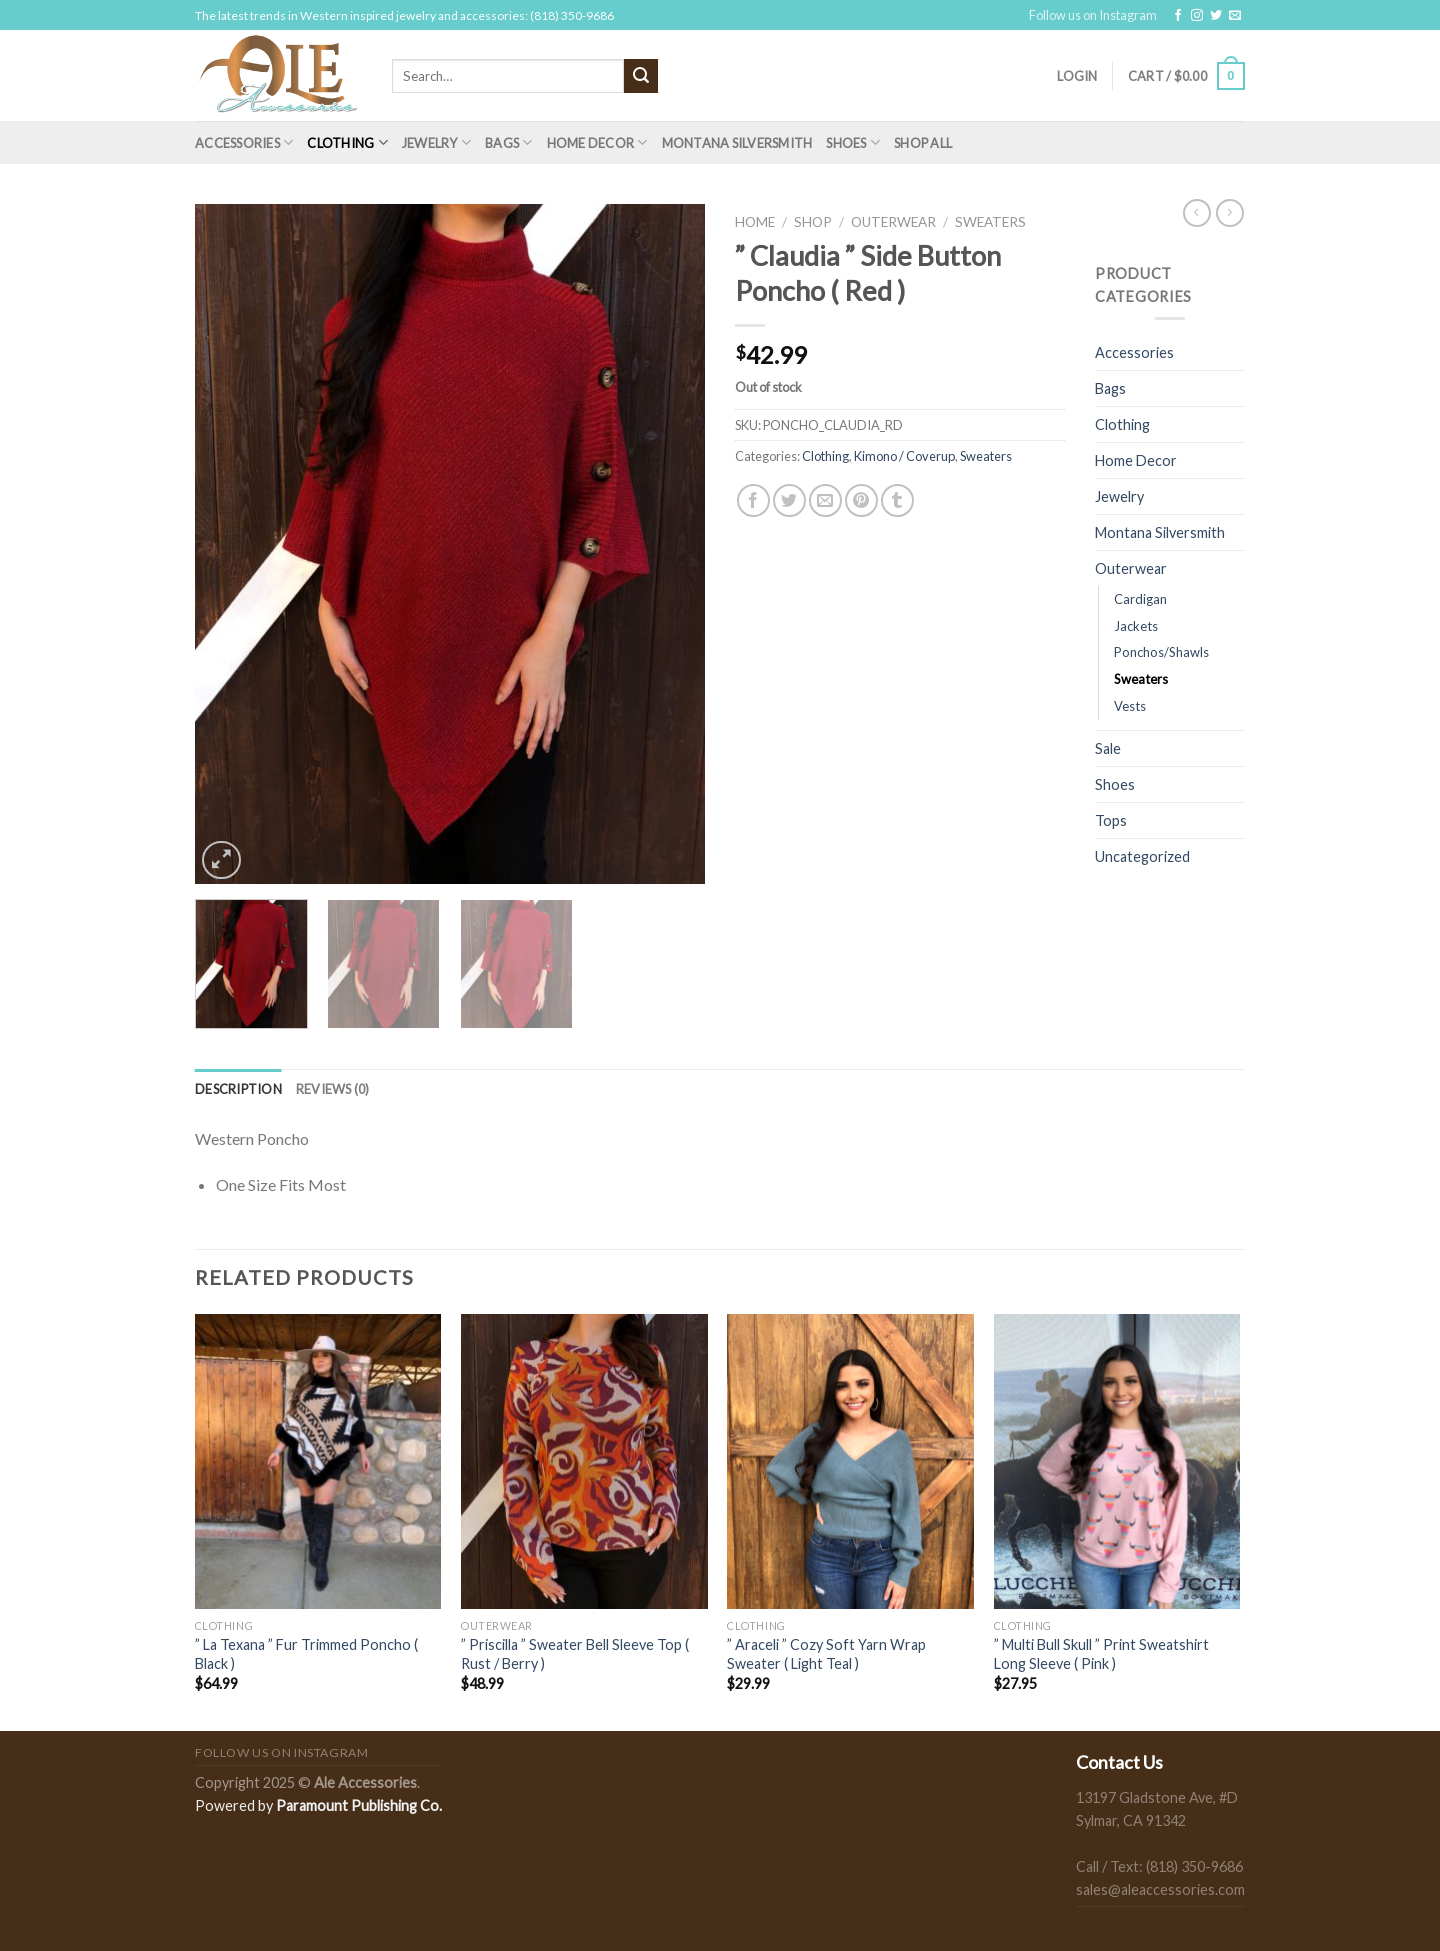  What do you see at coordinates (850, 1462) in the screenshot?
I see `[" Araceli " Cozy Soft Yarn Wrap Sweater ( Light Teal )]` at bounding box center [850, 1462].